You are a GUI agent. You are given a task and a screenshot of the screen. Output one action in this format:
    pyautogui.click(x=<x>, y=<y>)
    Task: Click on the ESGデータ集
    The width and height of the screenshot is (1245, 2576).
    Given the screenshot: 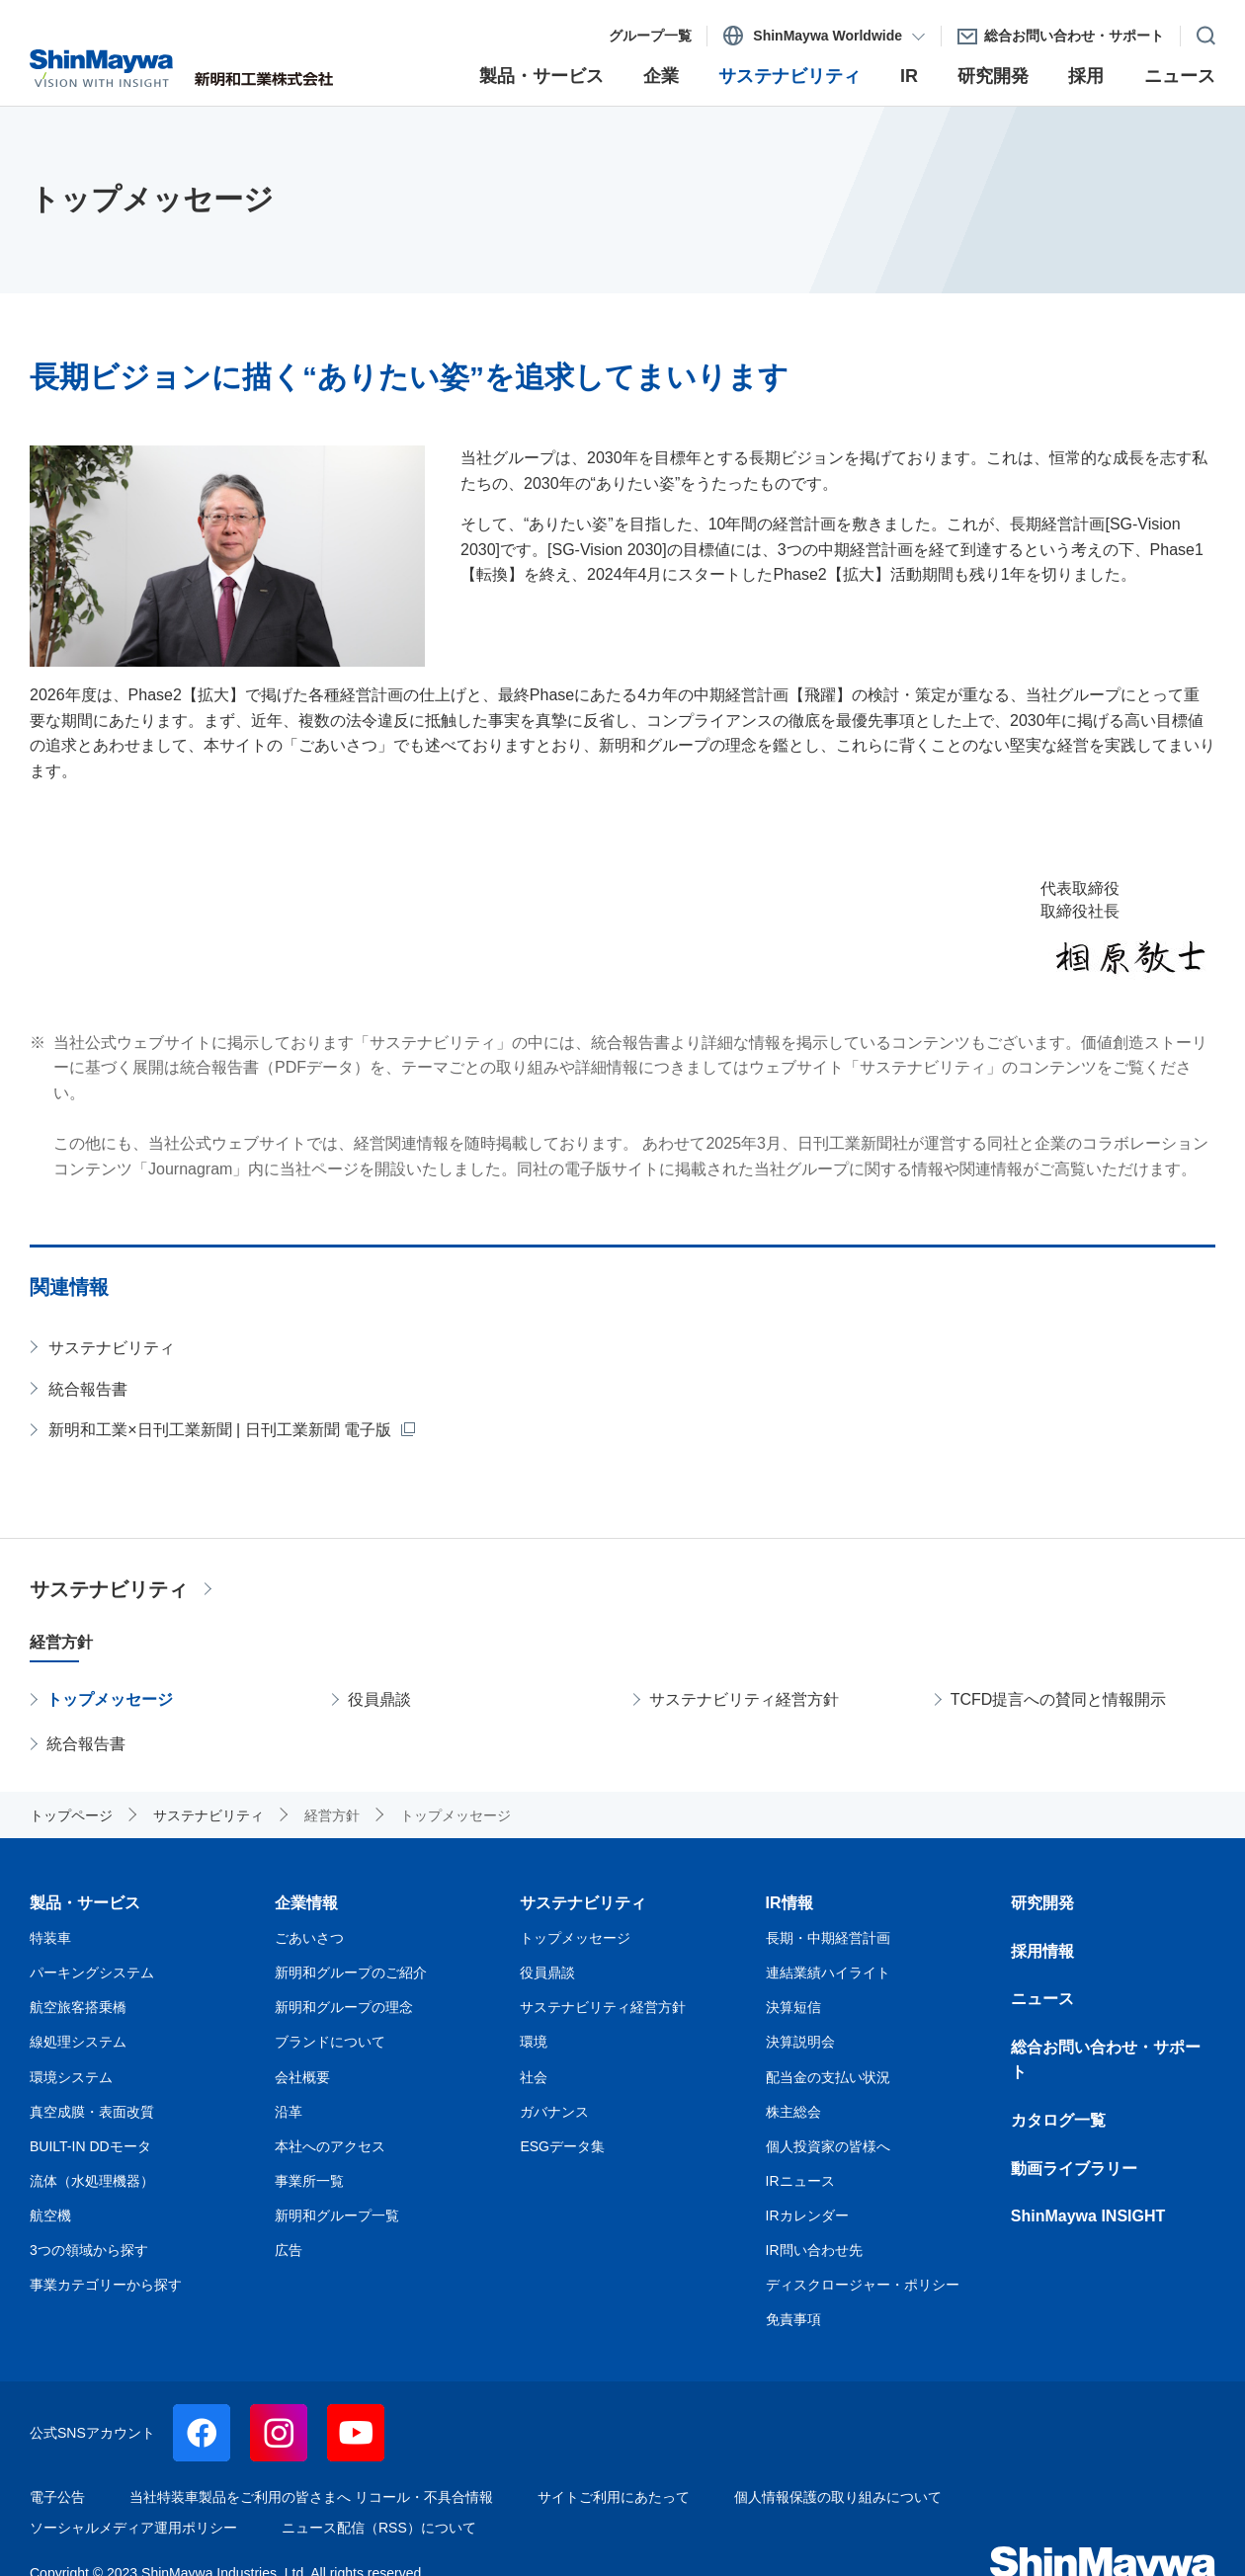 What is the action you would take?
    pyautogui.click(x=562, y=2146)
    